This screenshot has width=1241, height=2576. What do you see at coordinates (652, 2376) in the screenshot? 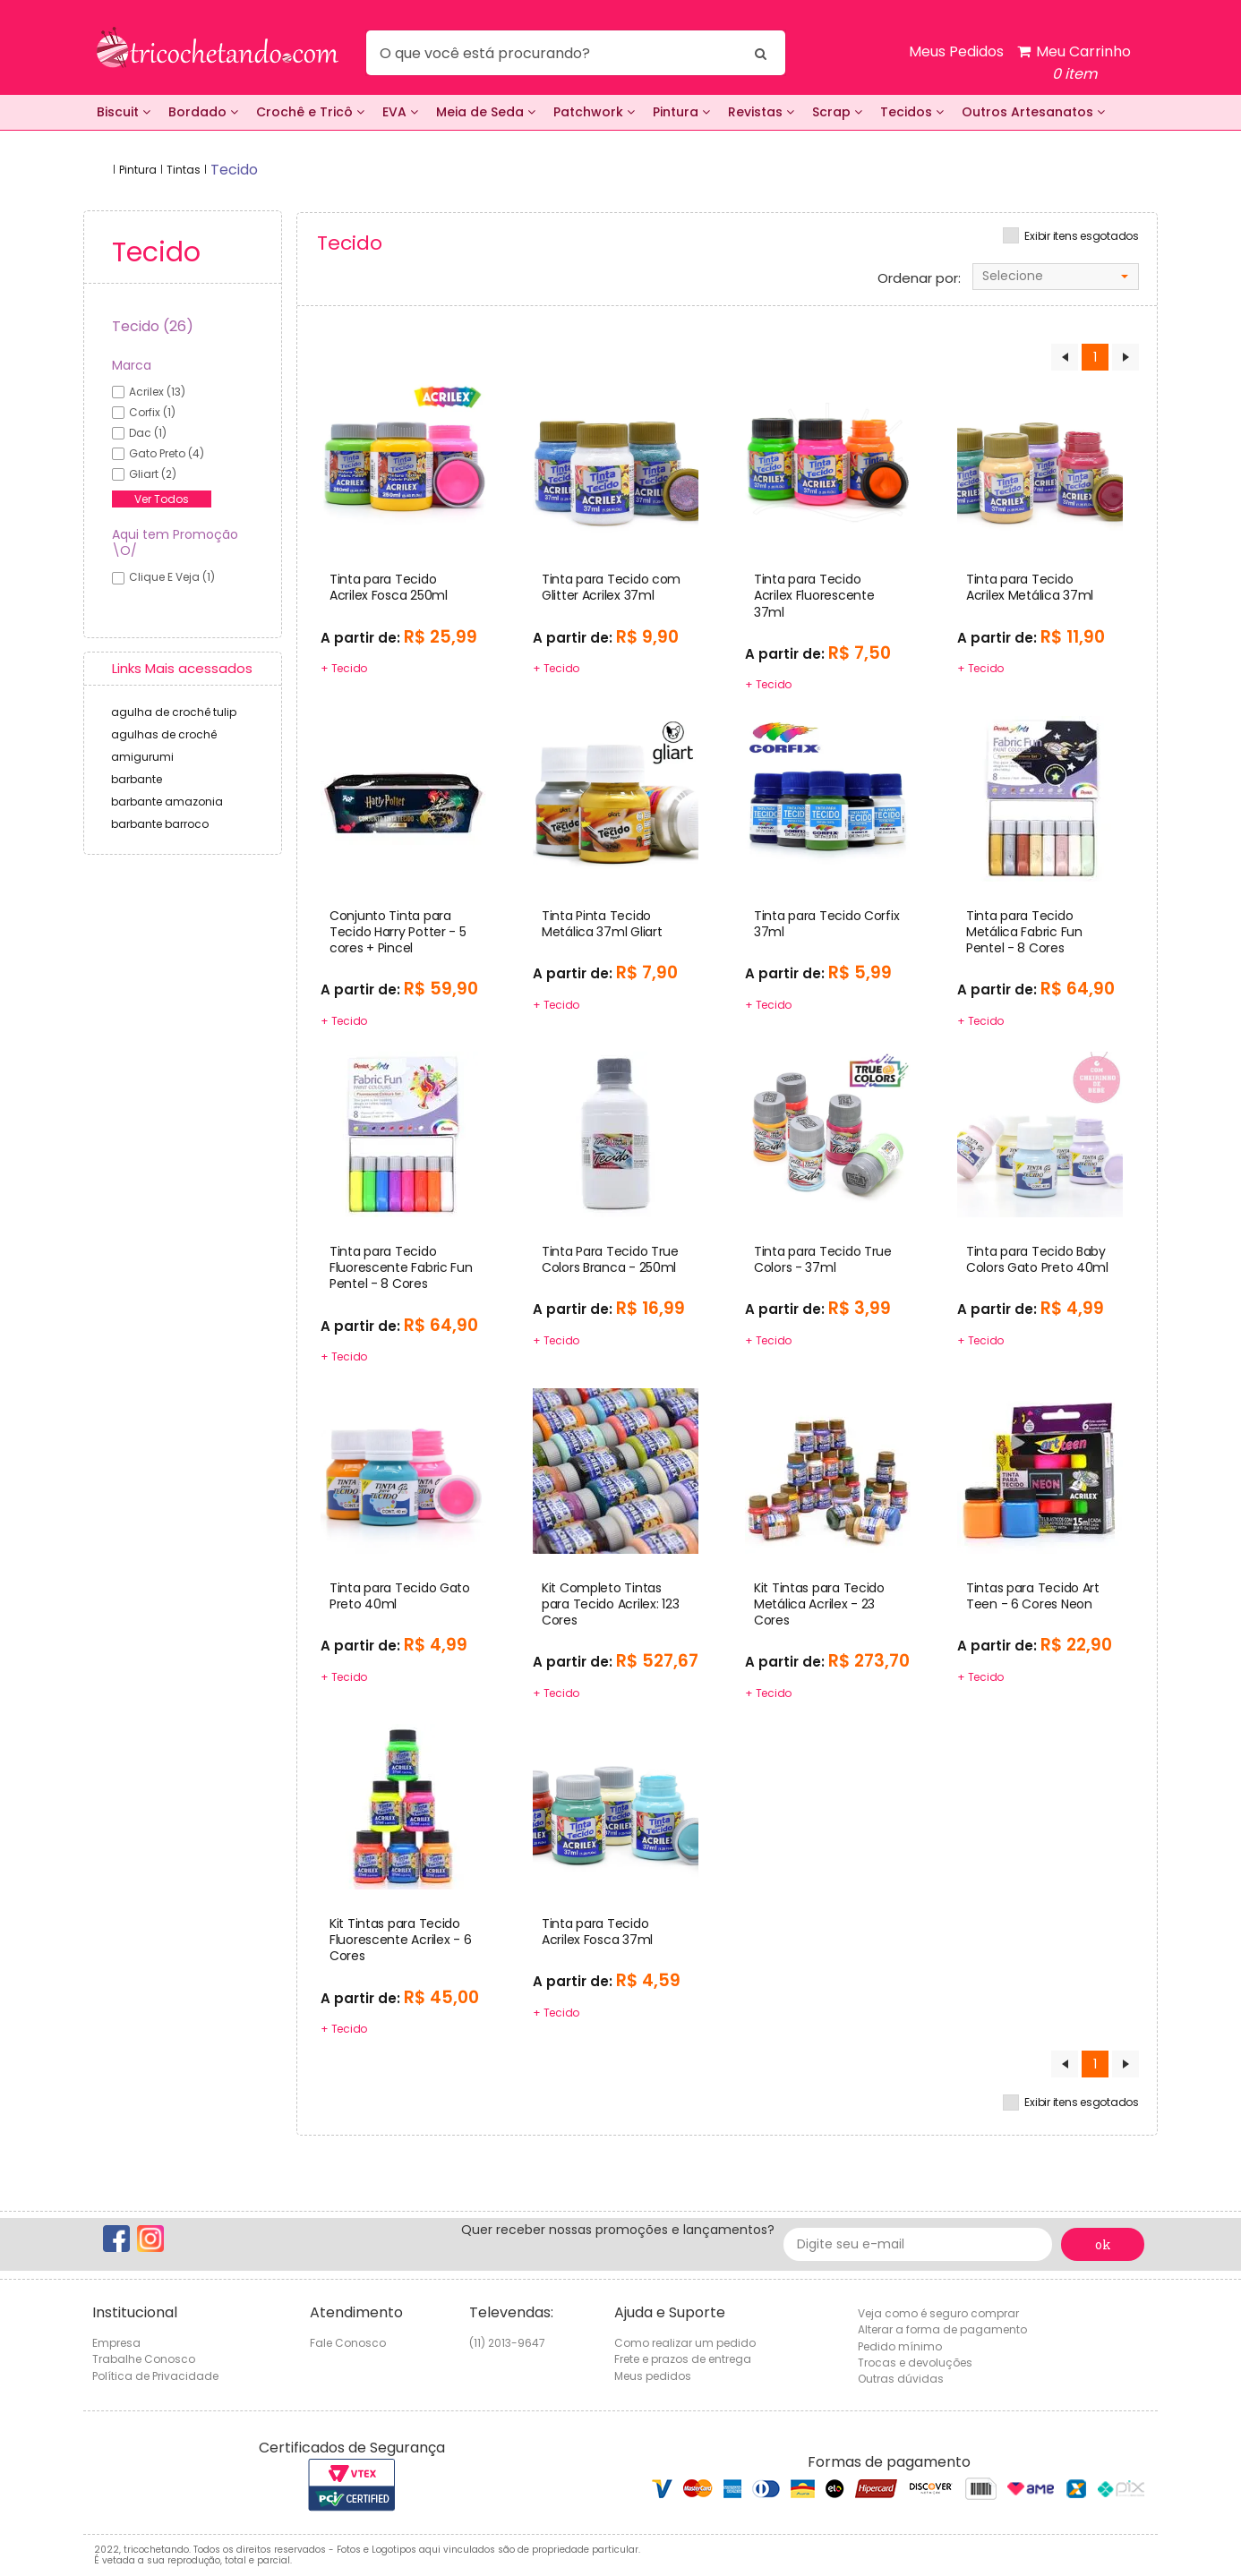
I see `Meus pedidos` at bounding box center [652, 2376].